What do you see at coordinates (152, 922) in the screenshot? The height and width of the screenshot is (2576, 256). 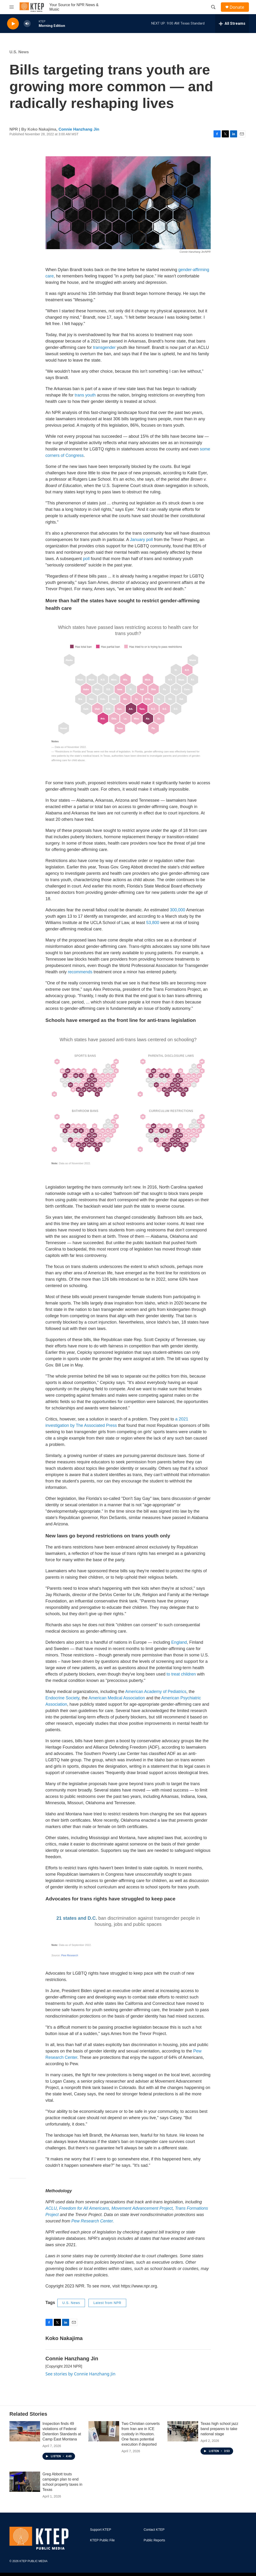 I see `53,800` at bounding box center [152, 922].